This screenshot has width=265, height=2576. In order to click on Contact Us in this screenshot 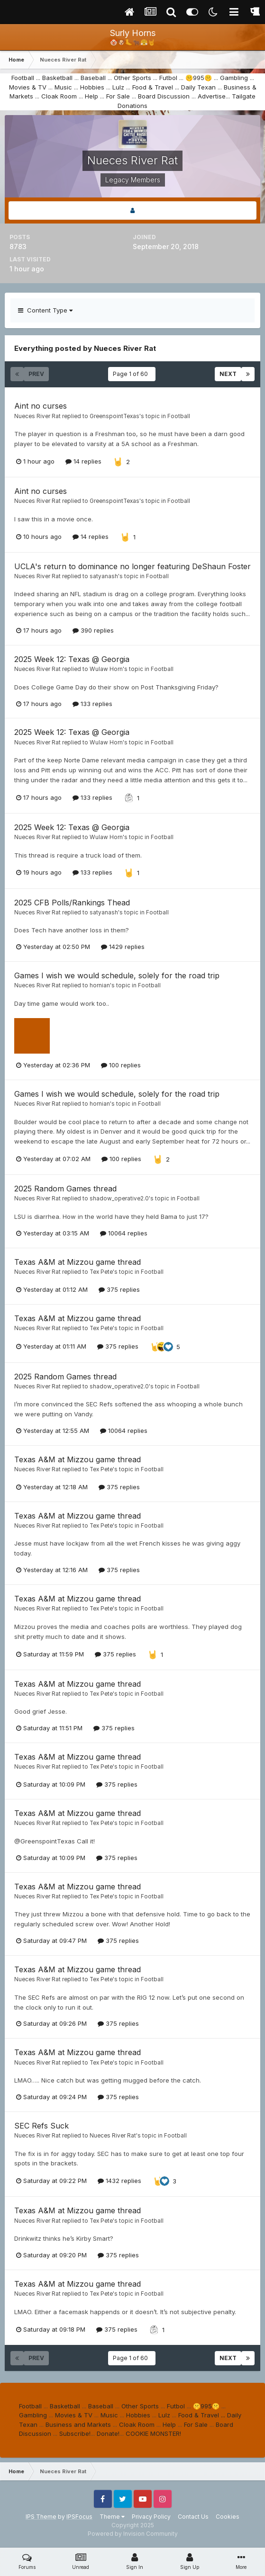, I will do `click(193, 2516)`.